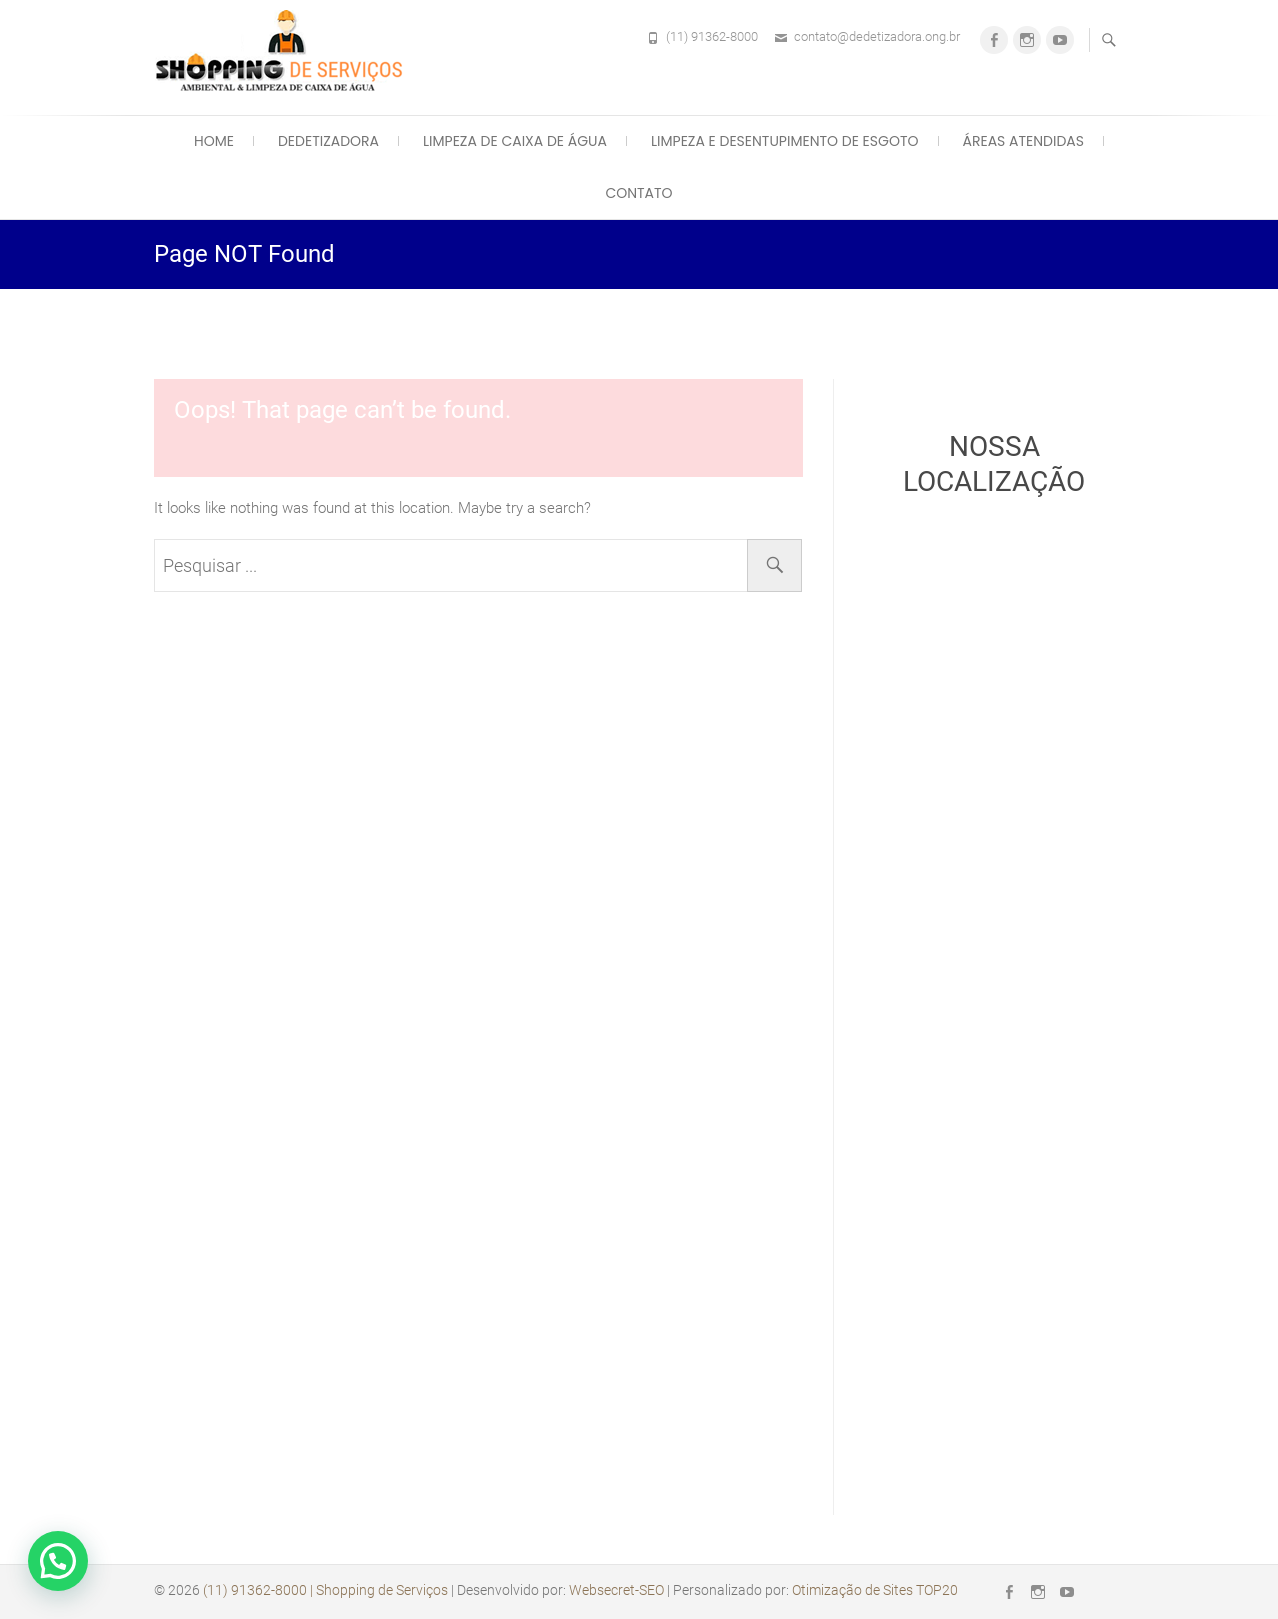 Image resolution: width=1278 pixels, height=1619 pixels. What do you see at coordinates (712, 36) in the screenshot?
I see `(11) 91362-8000` at bounding box center [712, 36].